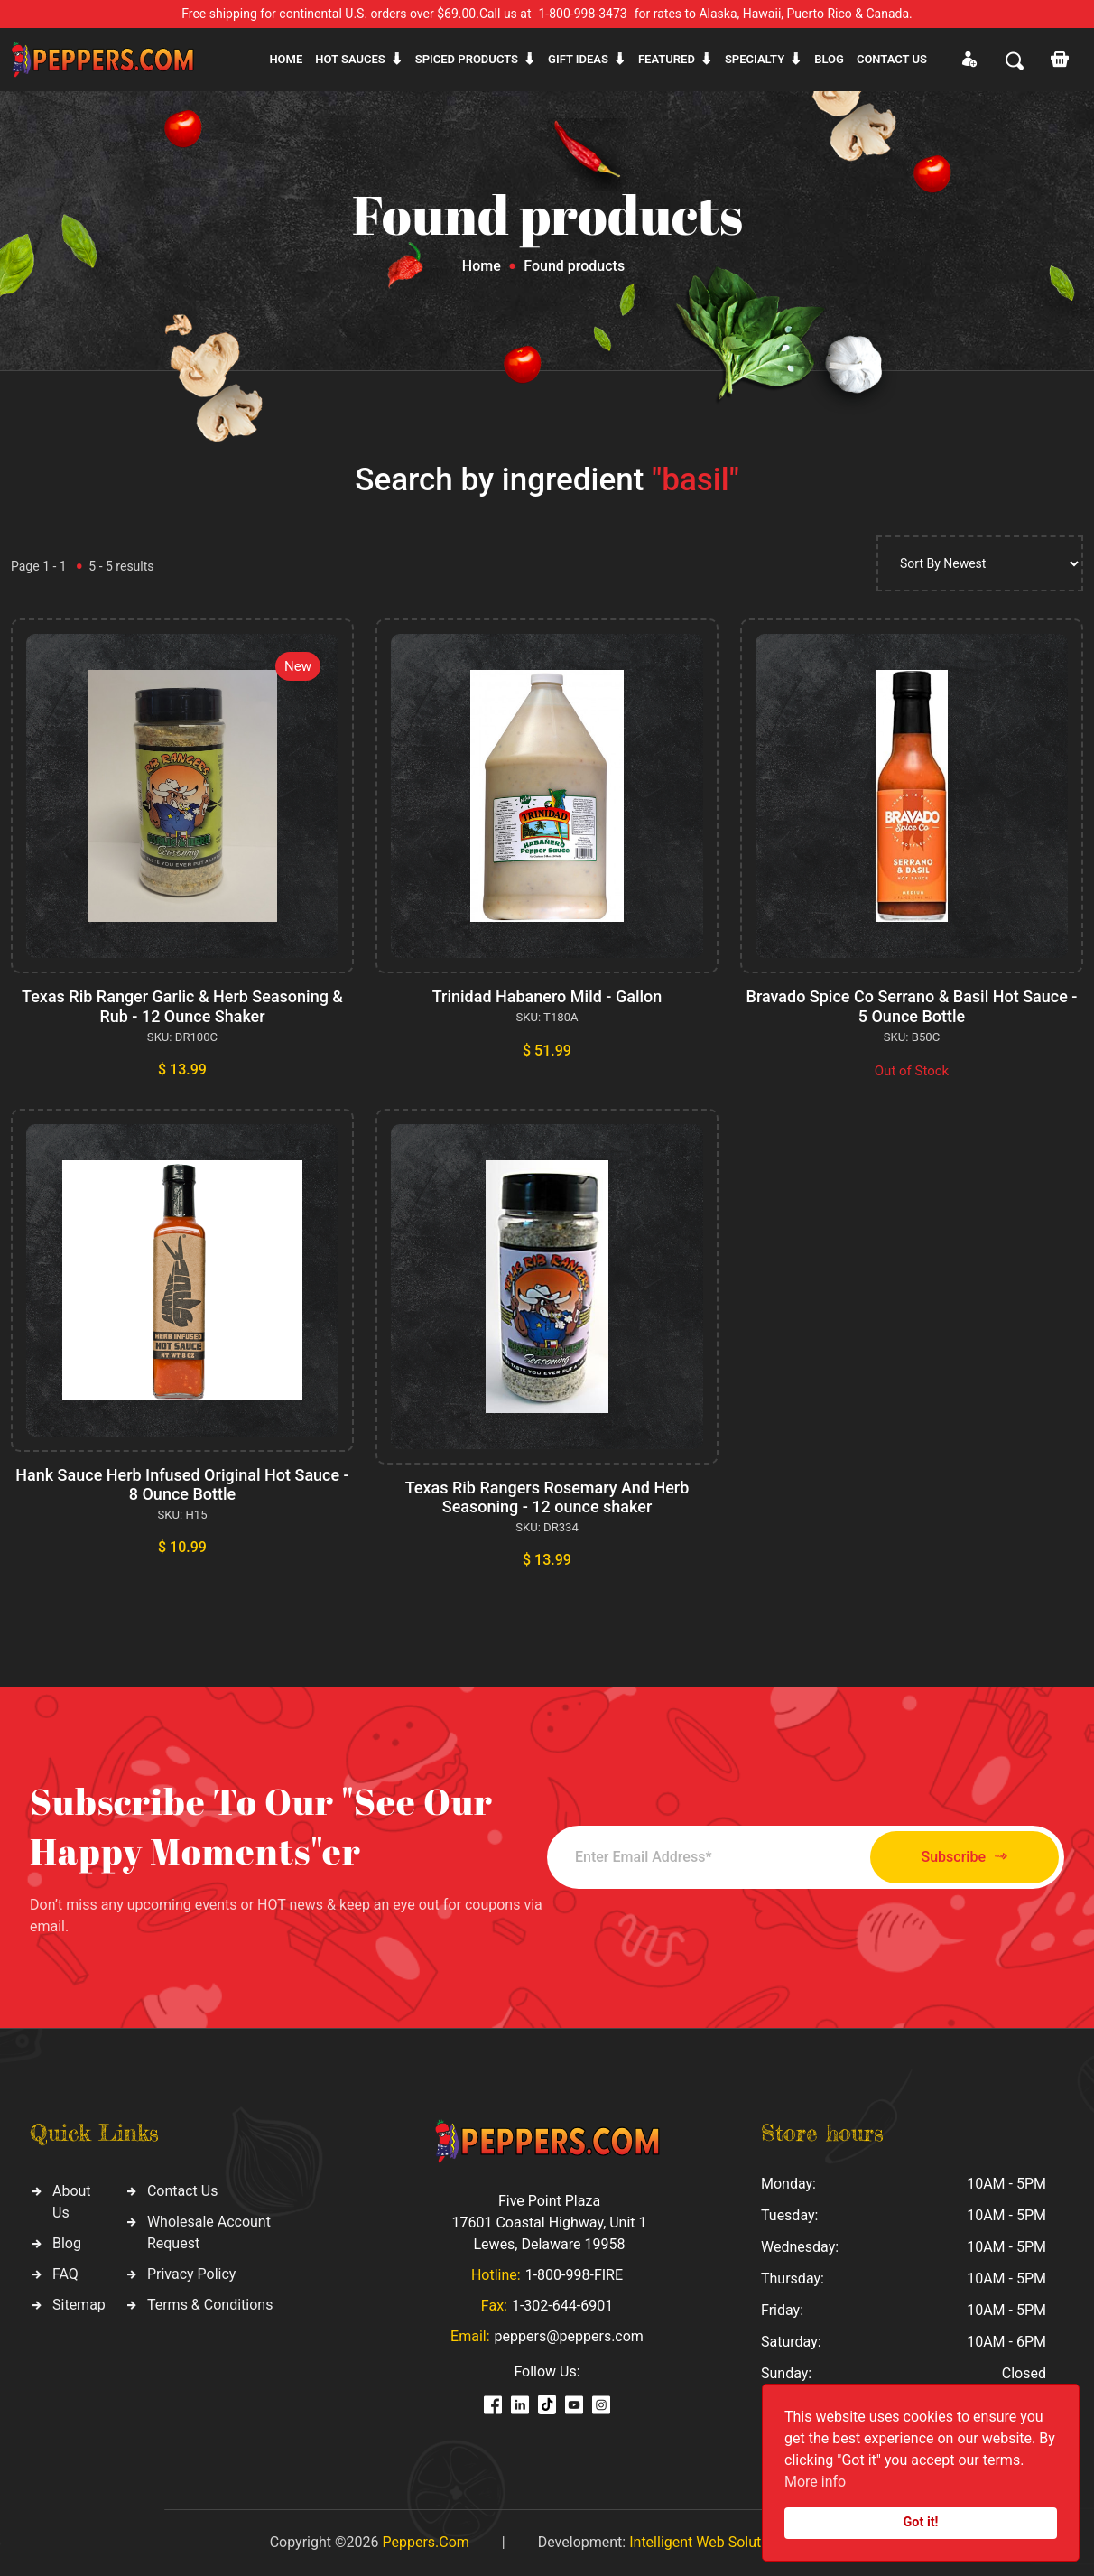  Describe the element at coordinates (79, 2304) in the screenshot. I see `Sitemap` at that location.